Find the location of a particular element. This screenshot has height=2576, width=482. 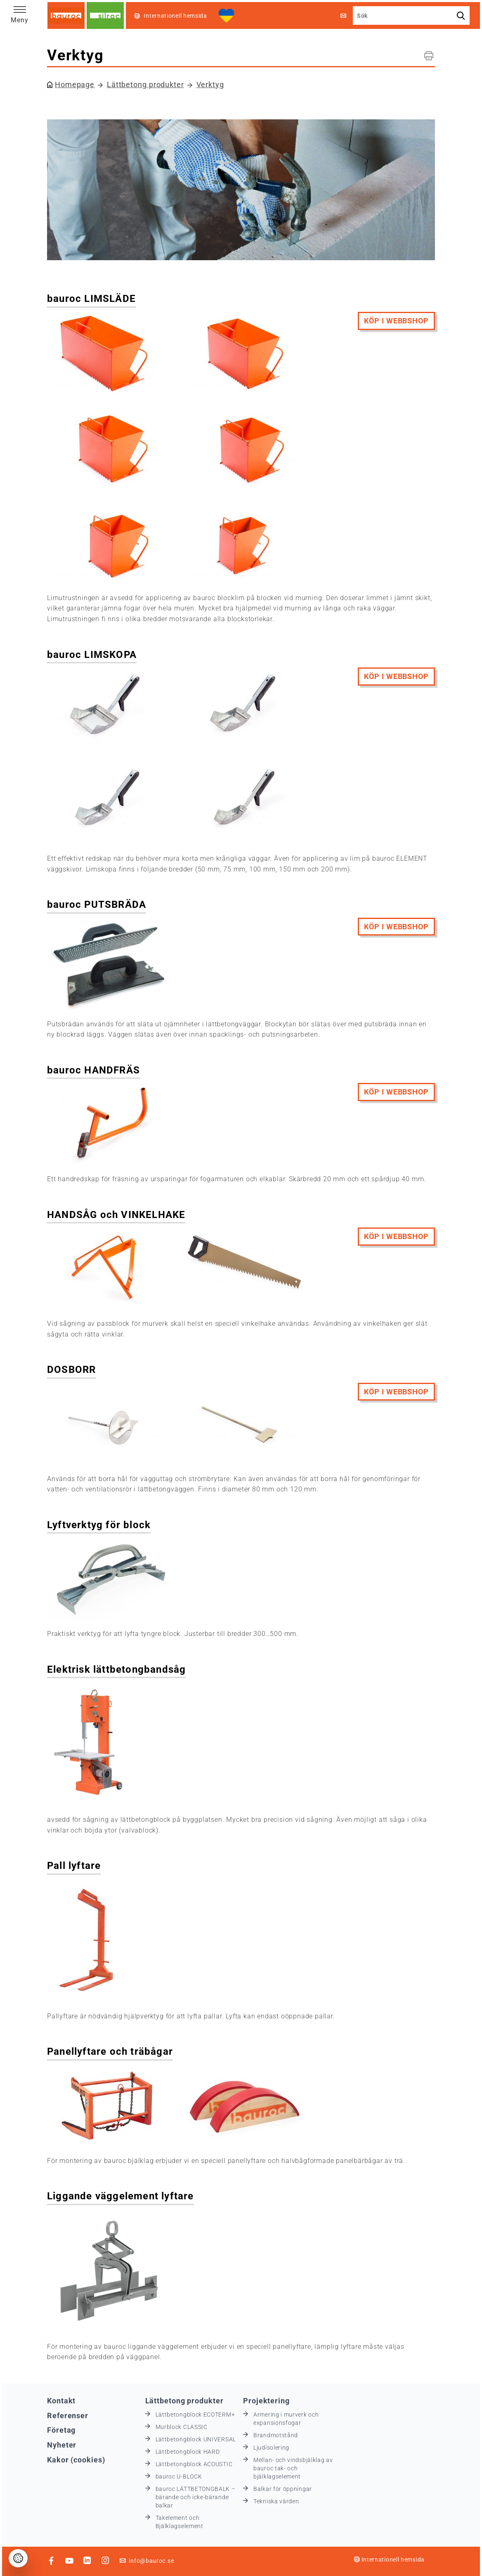

Projektering is located at coordinates (266, 2400).